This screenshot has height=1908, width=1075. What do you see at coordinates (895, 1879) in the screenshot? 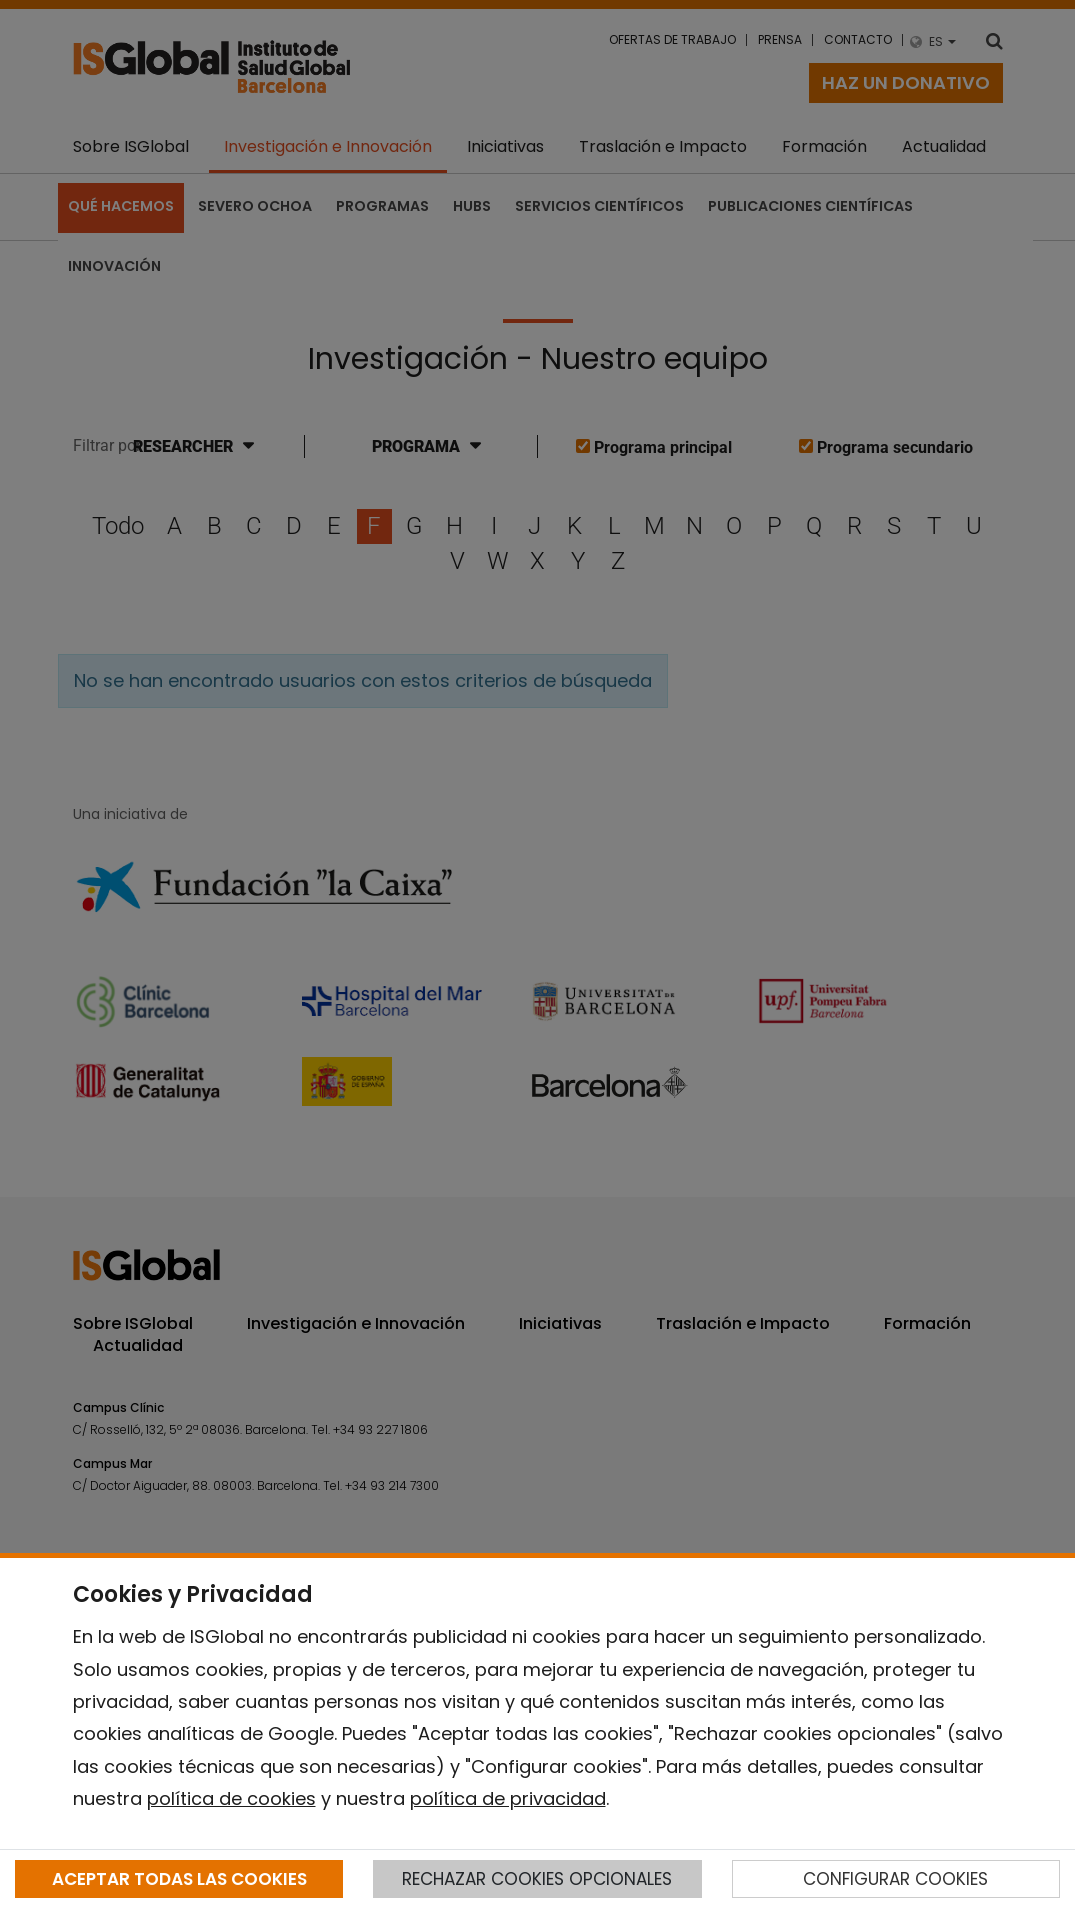
I see `CONFIGURAR COOKIES` at bounding box center [895, 1879].